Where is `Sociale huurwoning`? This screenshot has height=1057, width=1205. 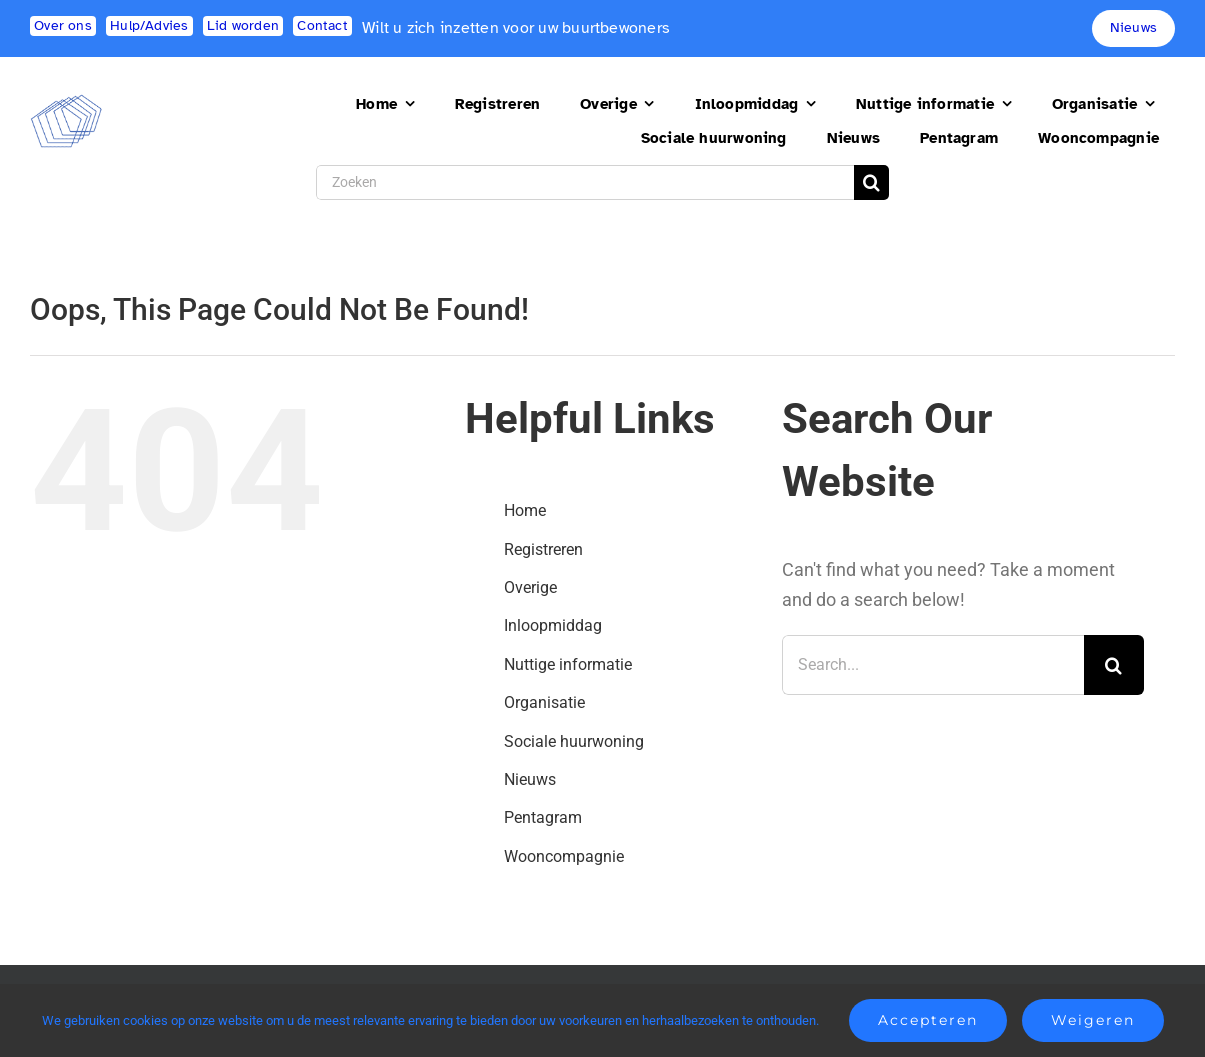
Sociale huurwoning is located at coordinates (574, 741).